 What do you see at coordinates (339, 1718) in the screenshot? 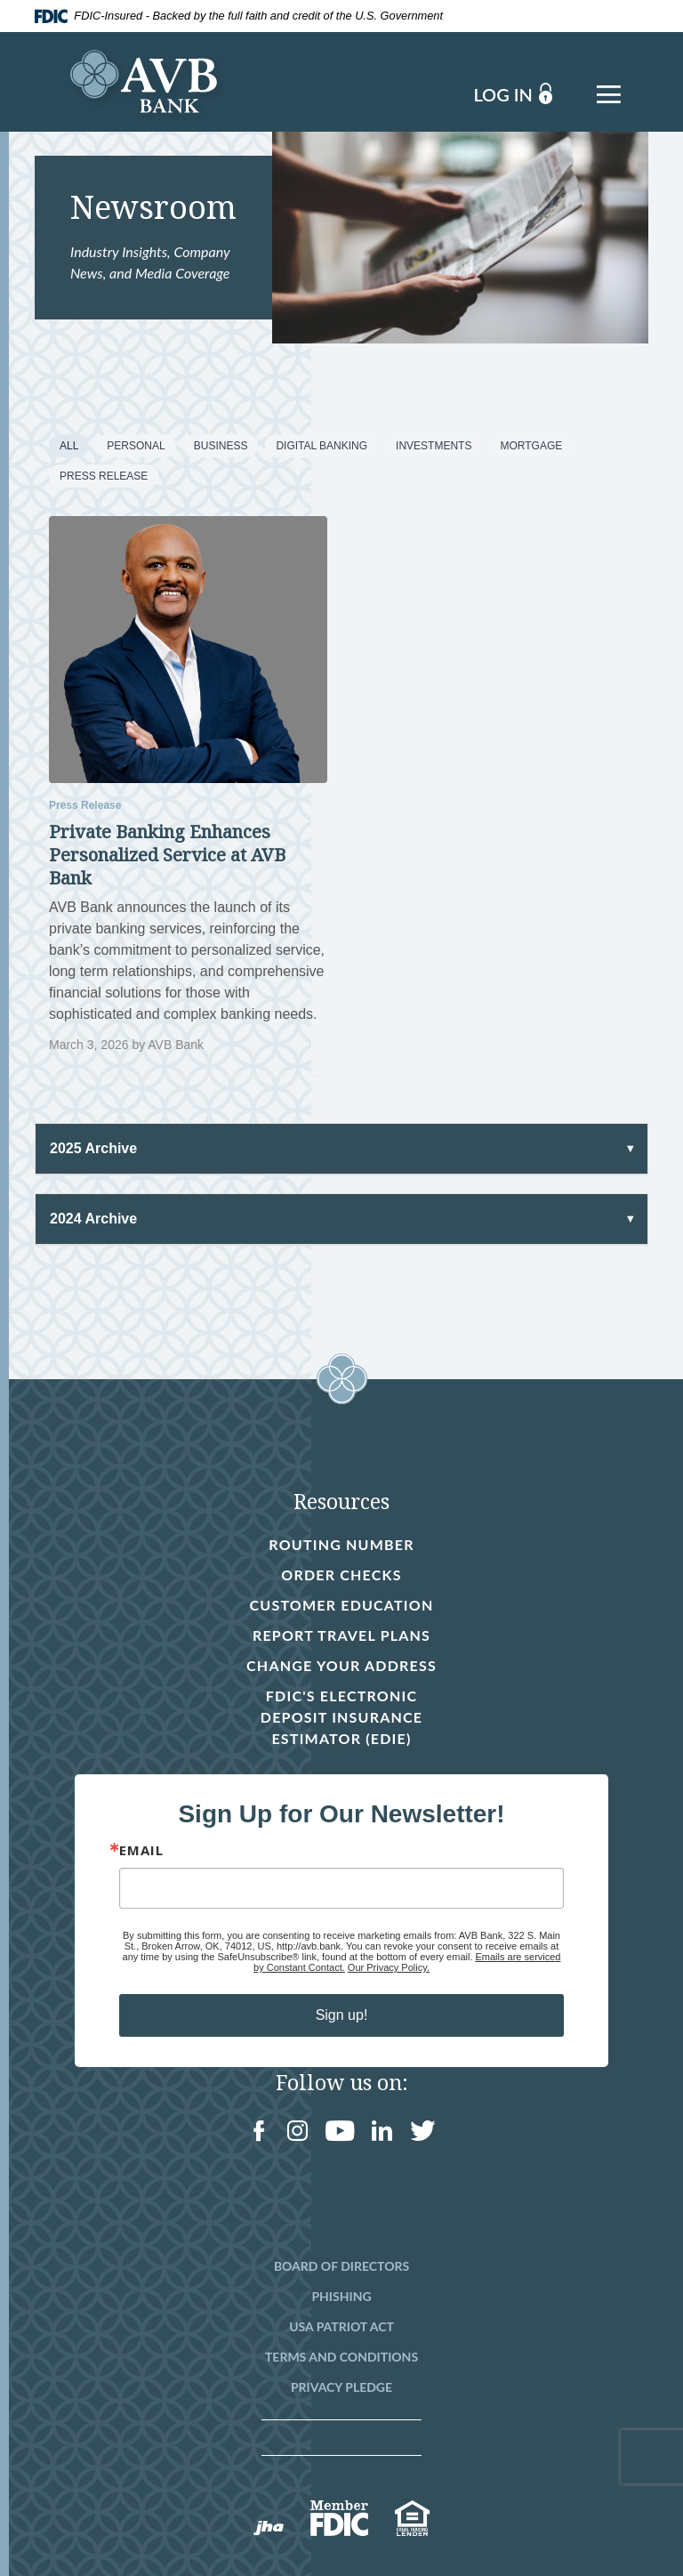
I see `FDIC's Electronic Deposit Insurance Estimator (EDIE)` at bounding box center [339, 1718].